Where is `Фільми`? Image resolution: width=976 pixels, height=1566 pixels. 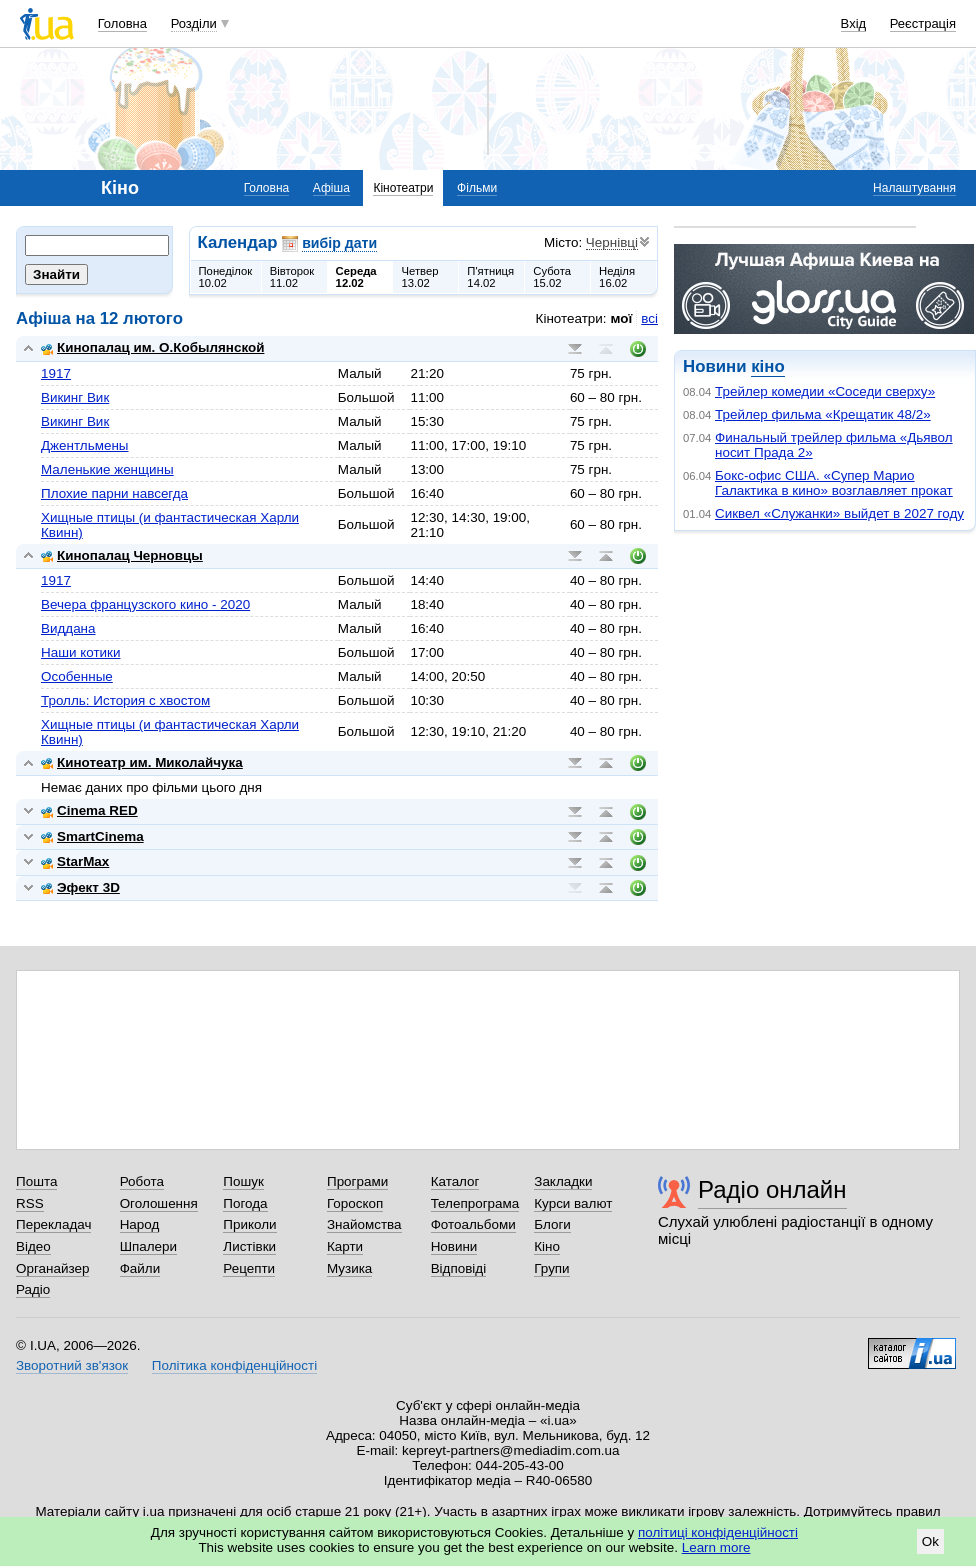 Фільми is located at coordinates (477, 188).